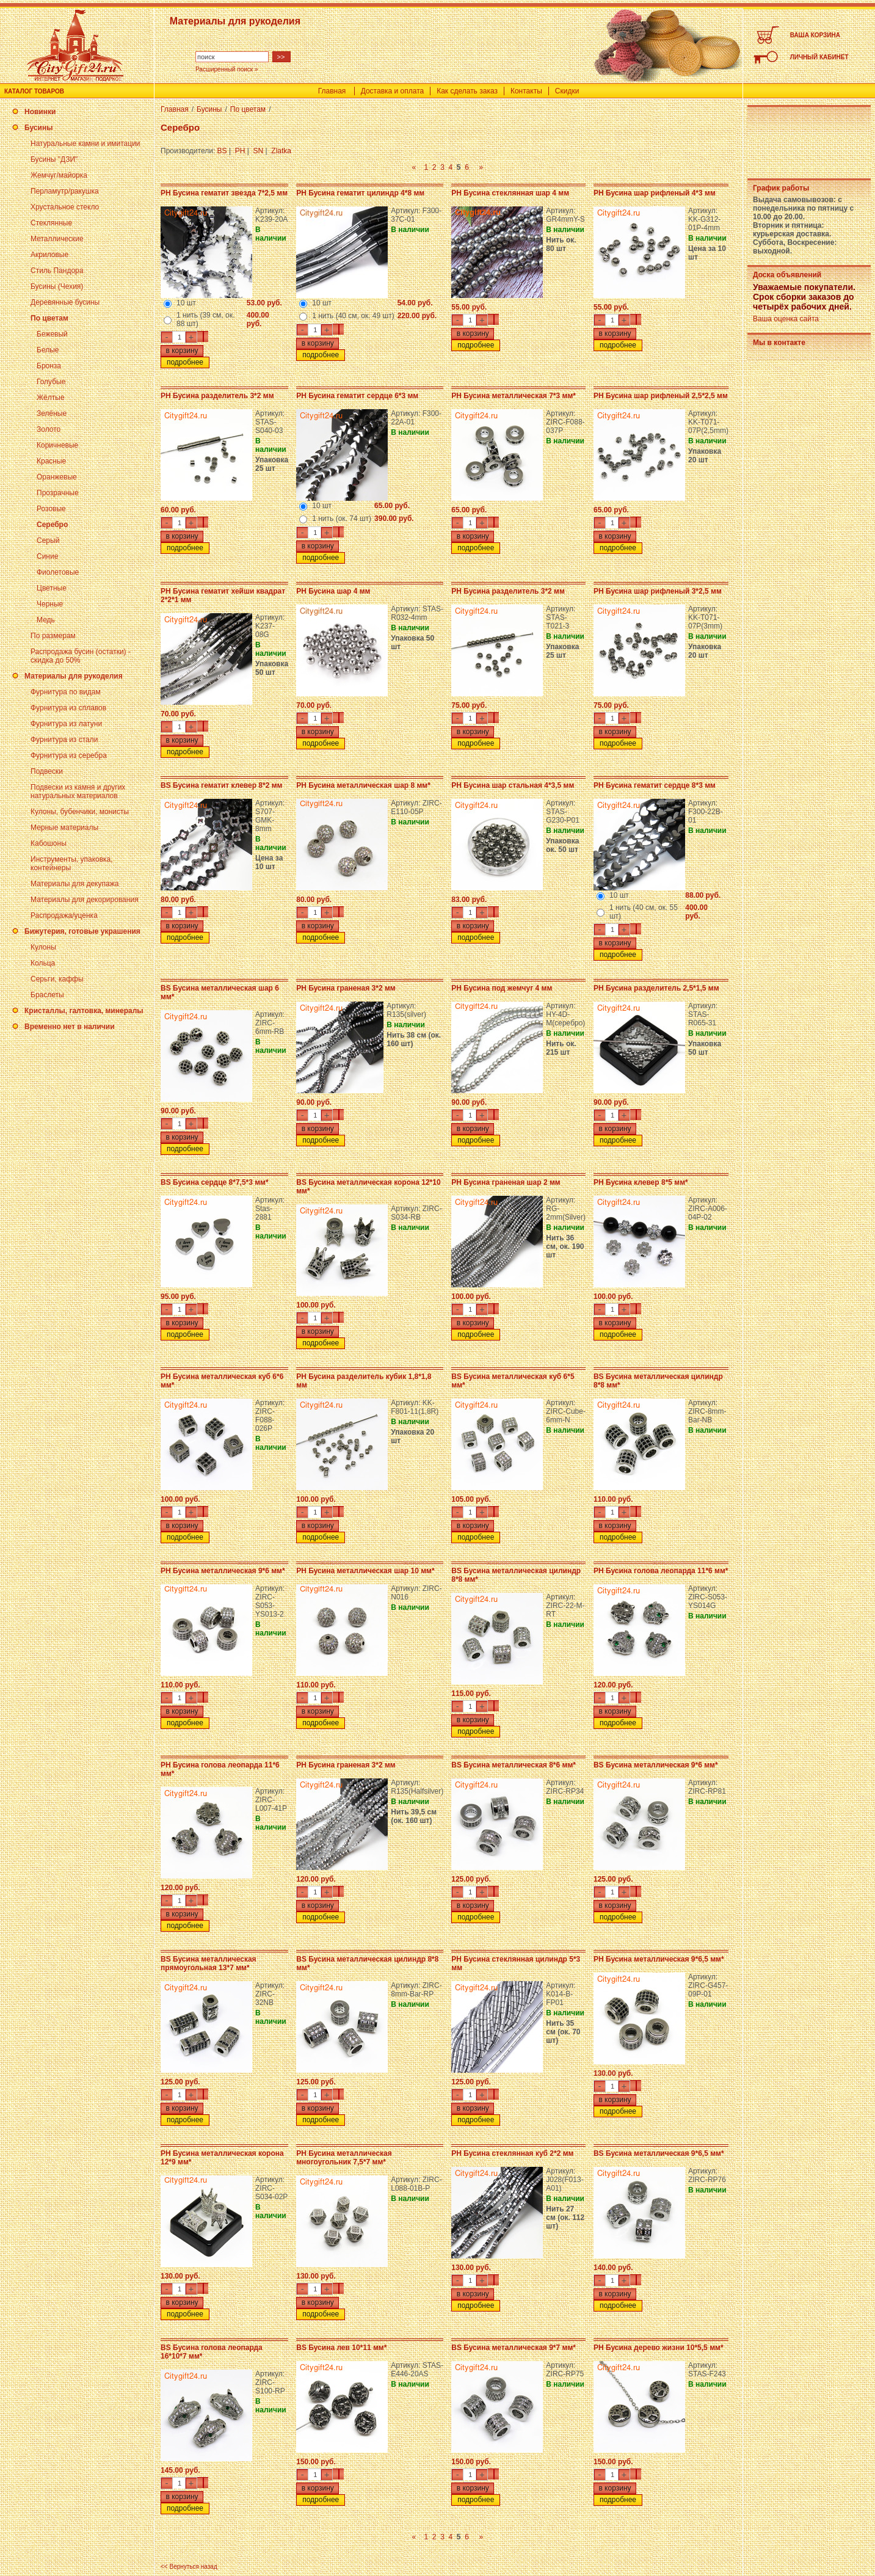 This screenshot has height=2576, width=875. Describe the element at coordinates (69, 755) in the screenshot. I see `Фурнитура из серебра` at that location.